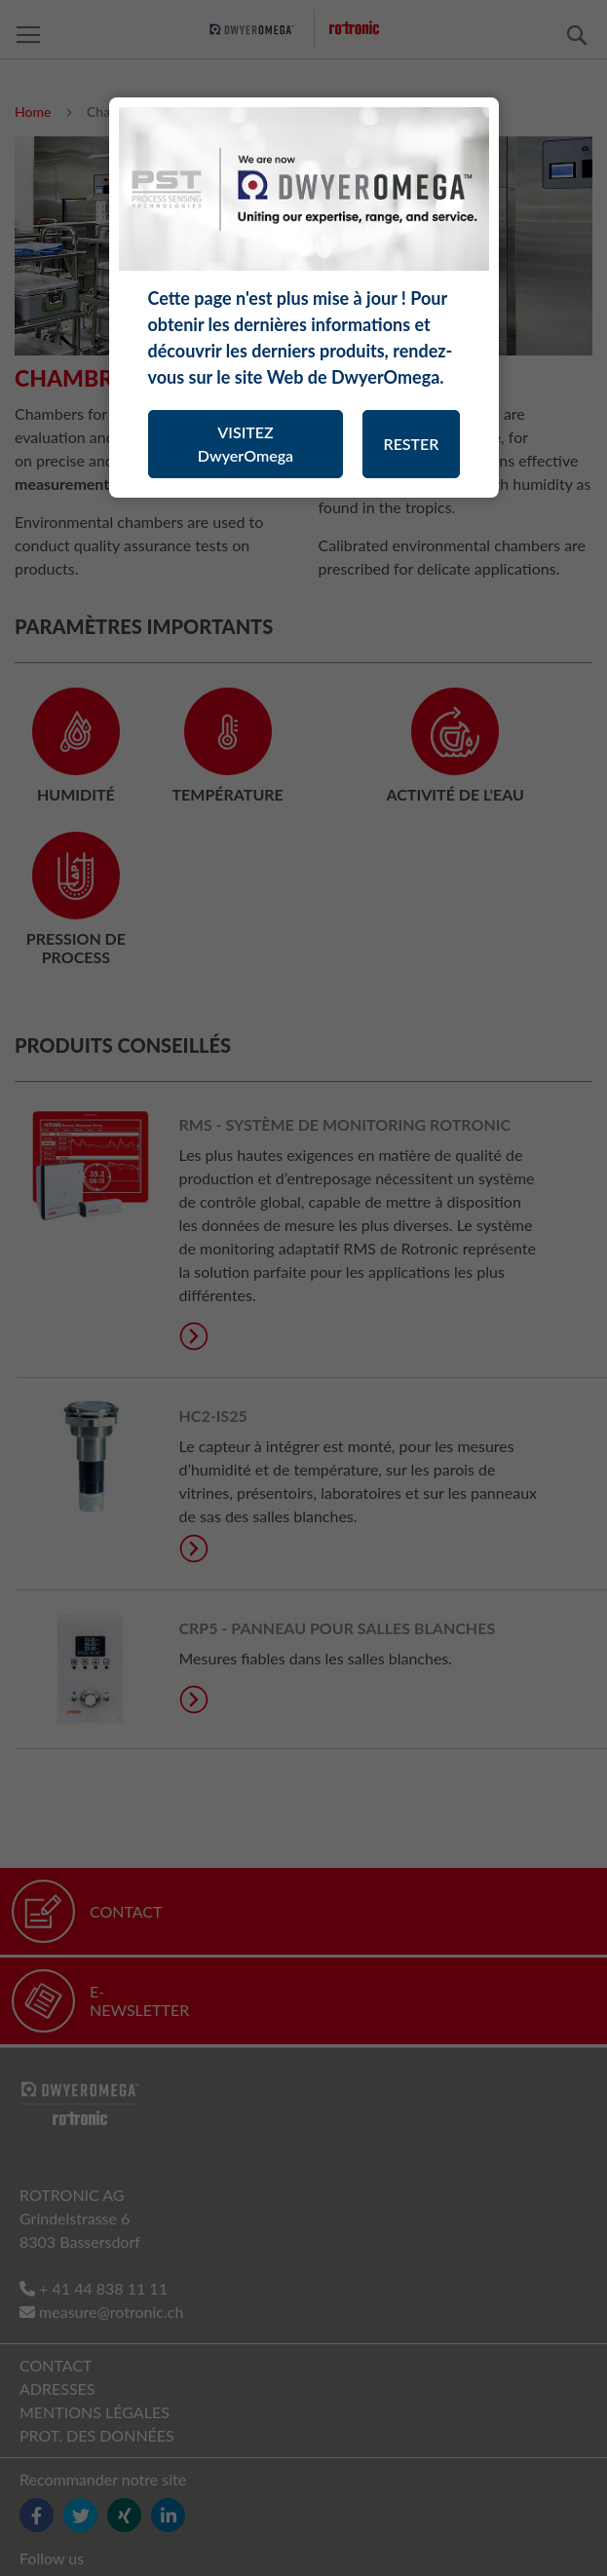 The width and height of the screenshot is (607, 2576). I want to click on RESTER, so click(410, 443).